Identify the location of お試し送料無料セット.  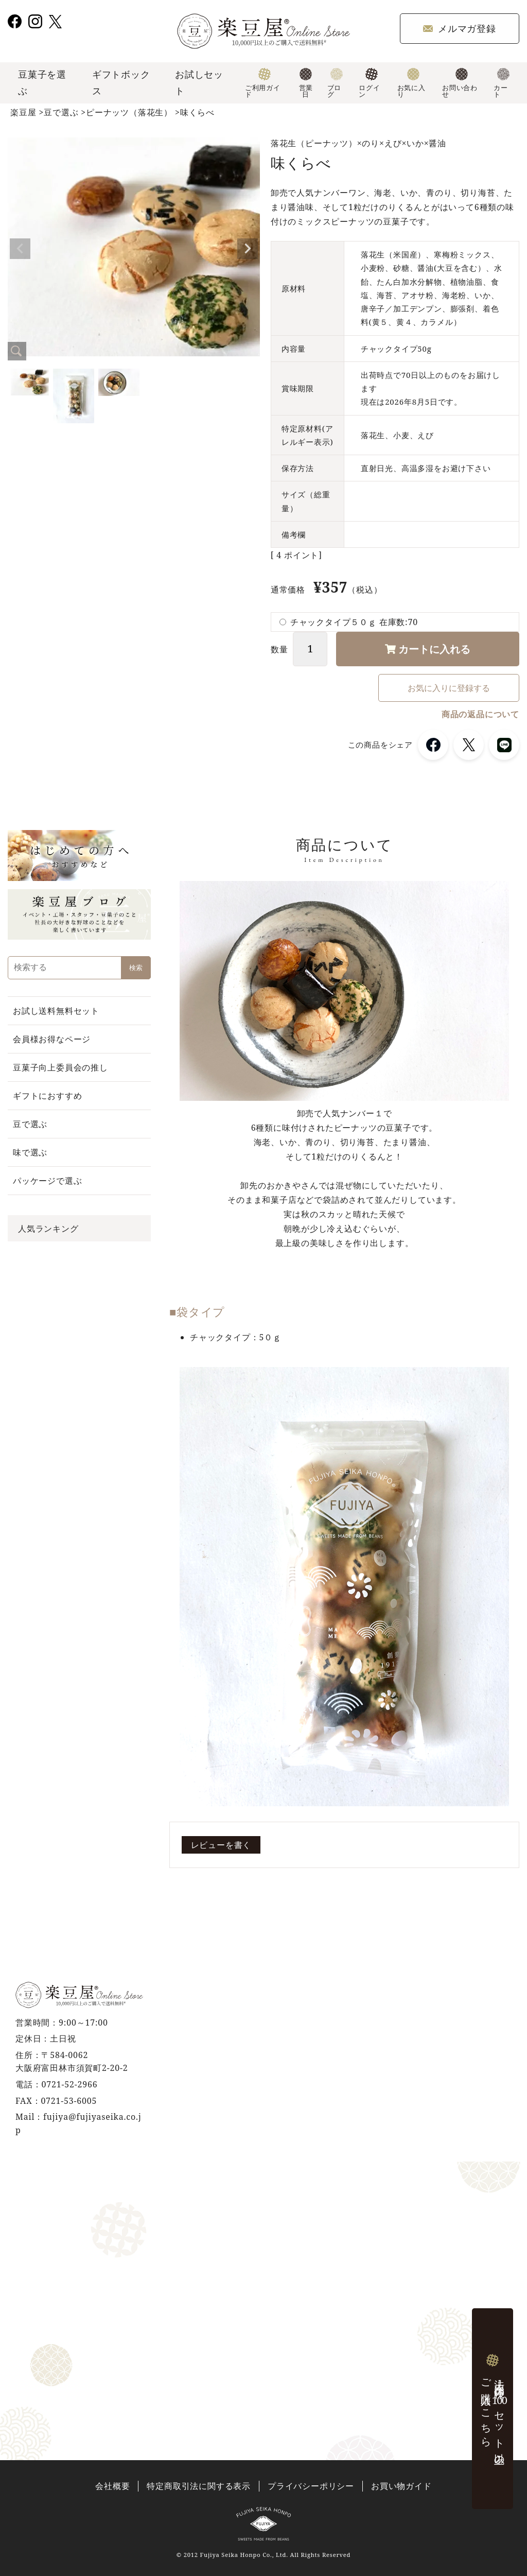
(56, 1010).